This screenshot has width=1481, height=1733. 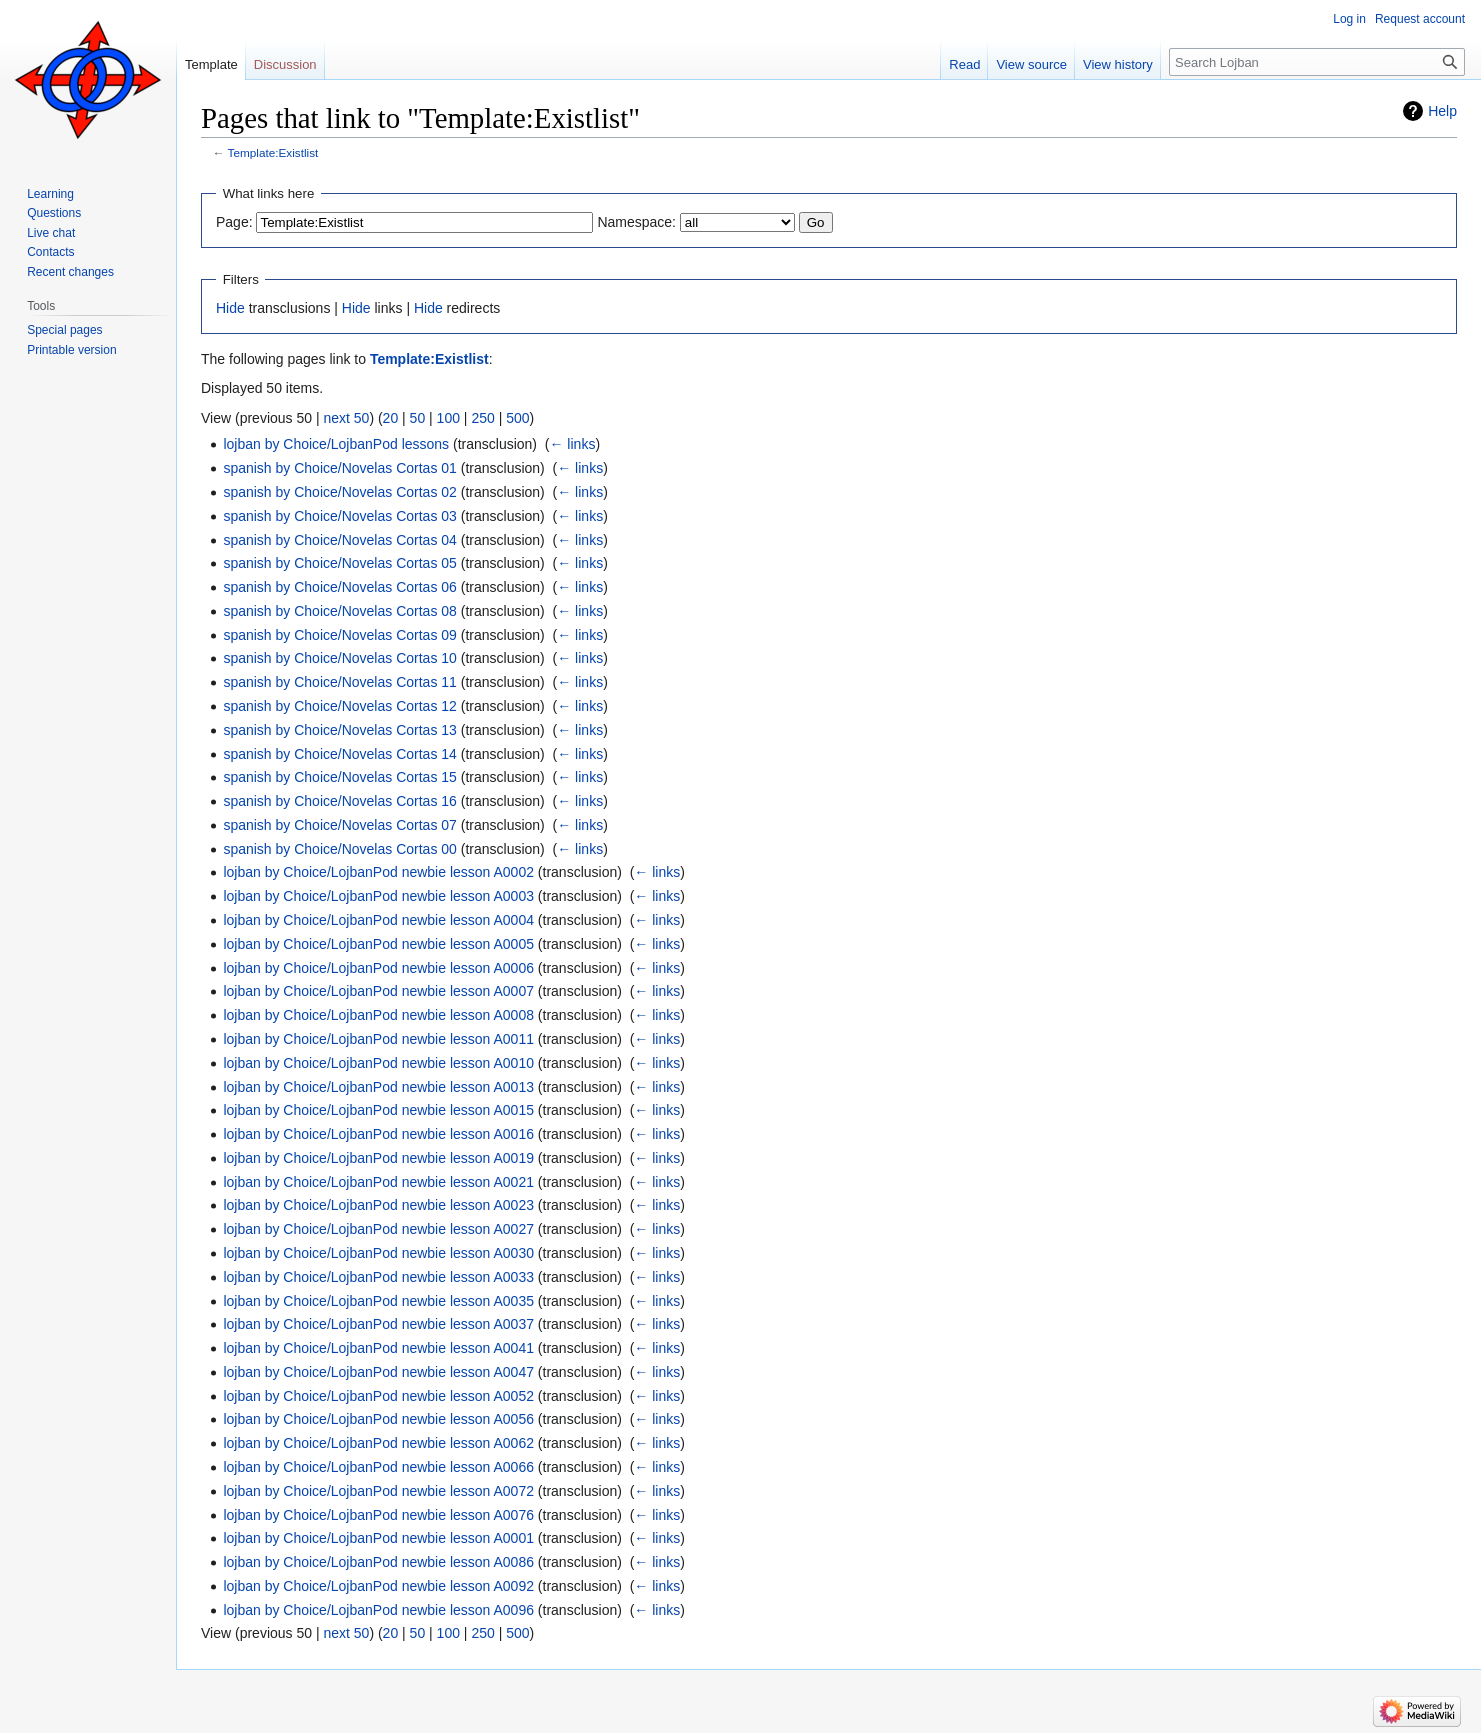 What do you see at coordinates (378, 1562) in the screenshot?
I see `lojban by Choice/LojbanPod newbie lesson A0086` at bounding box center [378, 1562].